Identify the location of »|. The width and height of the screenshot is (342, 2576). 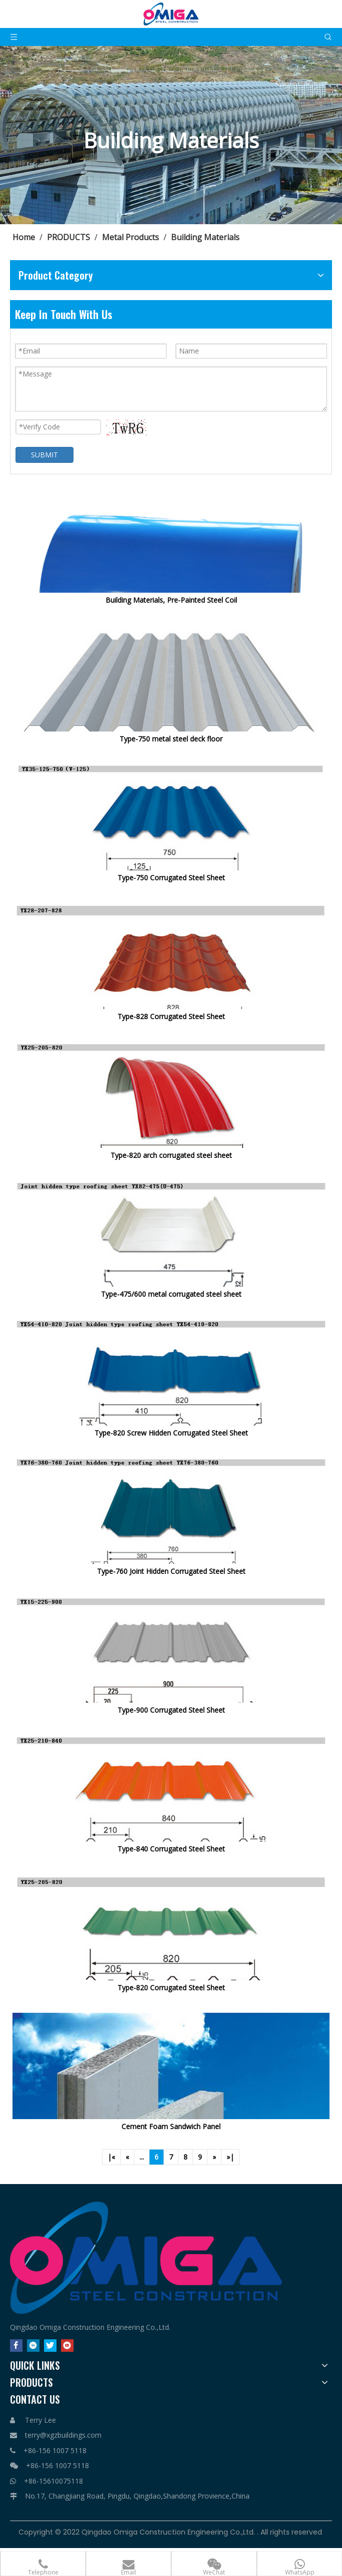
(230, 2157).